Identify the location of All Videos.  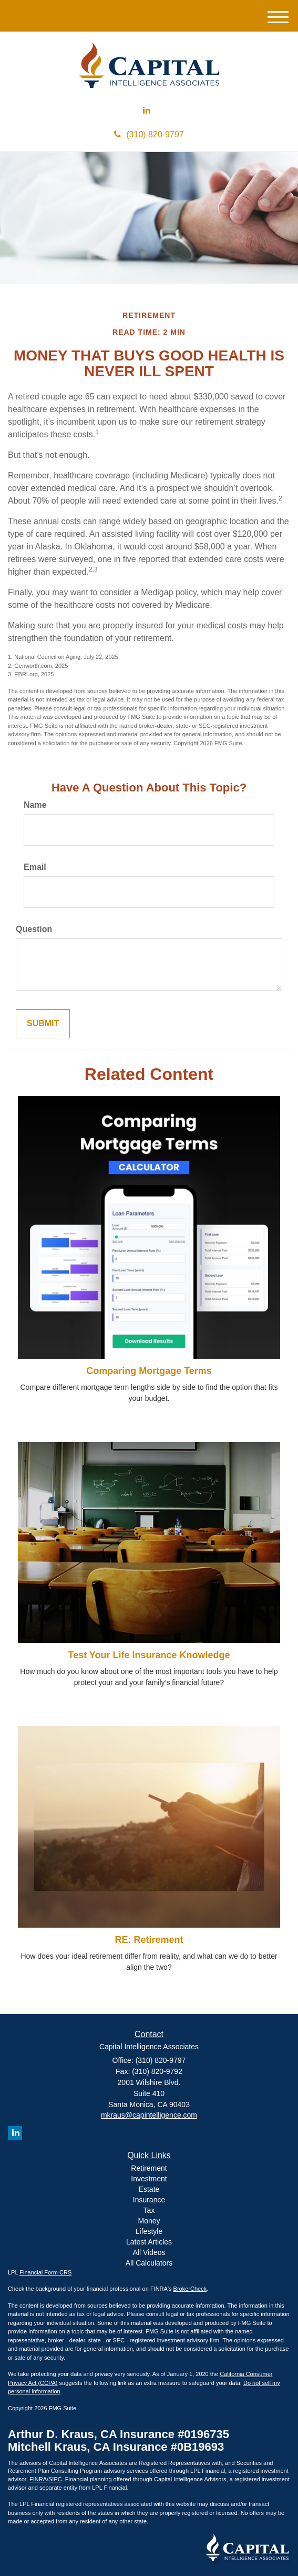
(148, 2252).